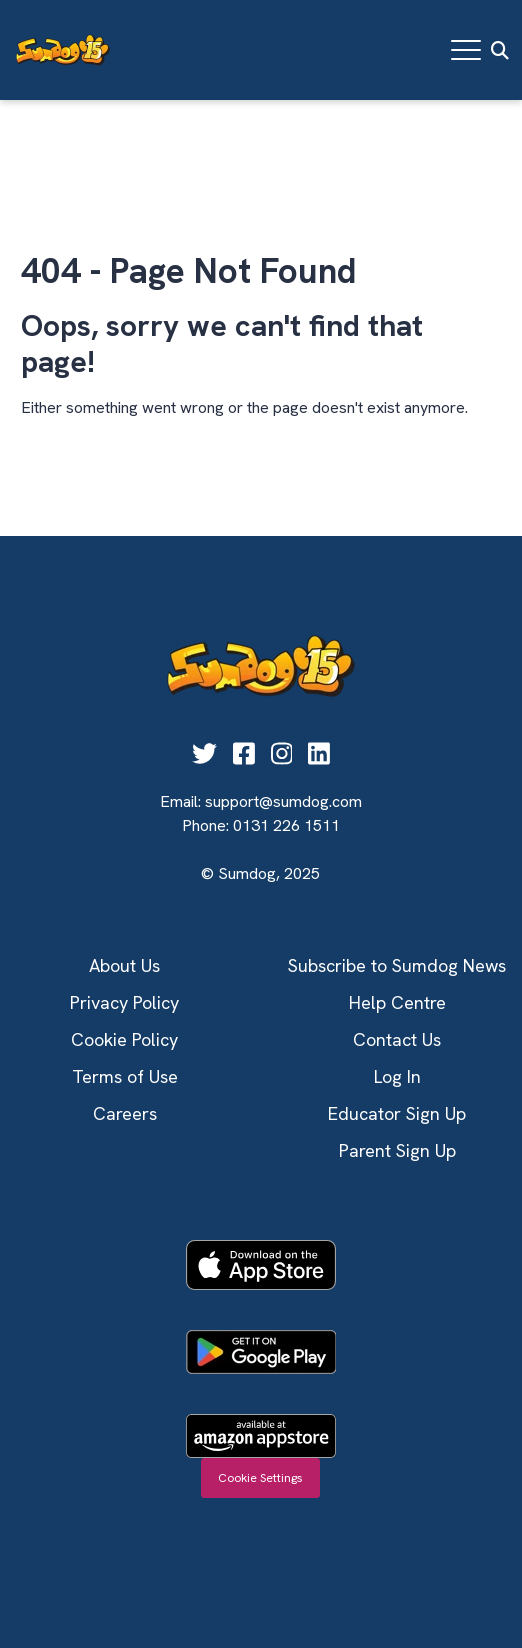 The image size is (522, 1648). I want to click on Parent Sign Up [menuitem], so click(397, 1150).